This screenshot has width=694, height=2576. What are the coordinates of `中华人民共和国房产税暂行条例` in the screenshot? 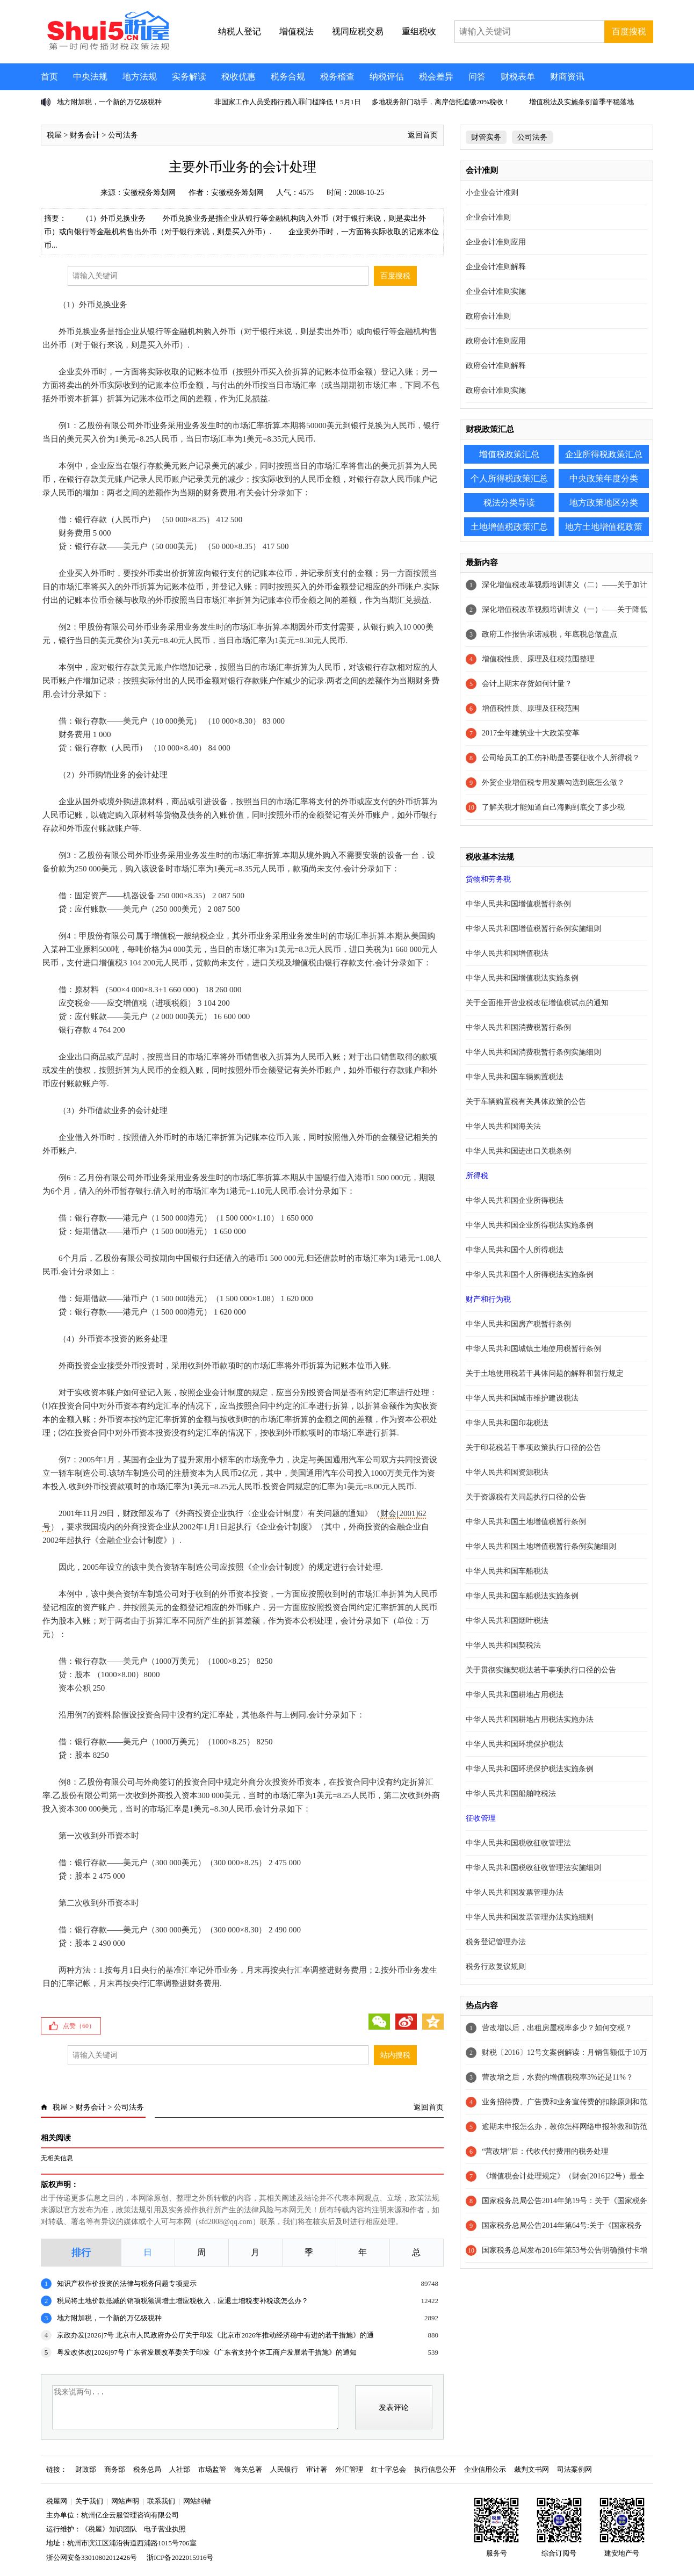 It's located at (518, 1324).